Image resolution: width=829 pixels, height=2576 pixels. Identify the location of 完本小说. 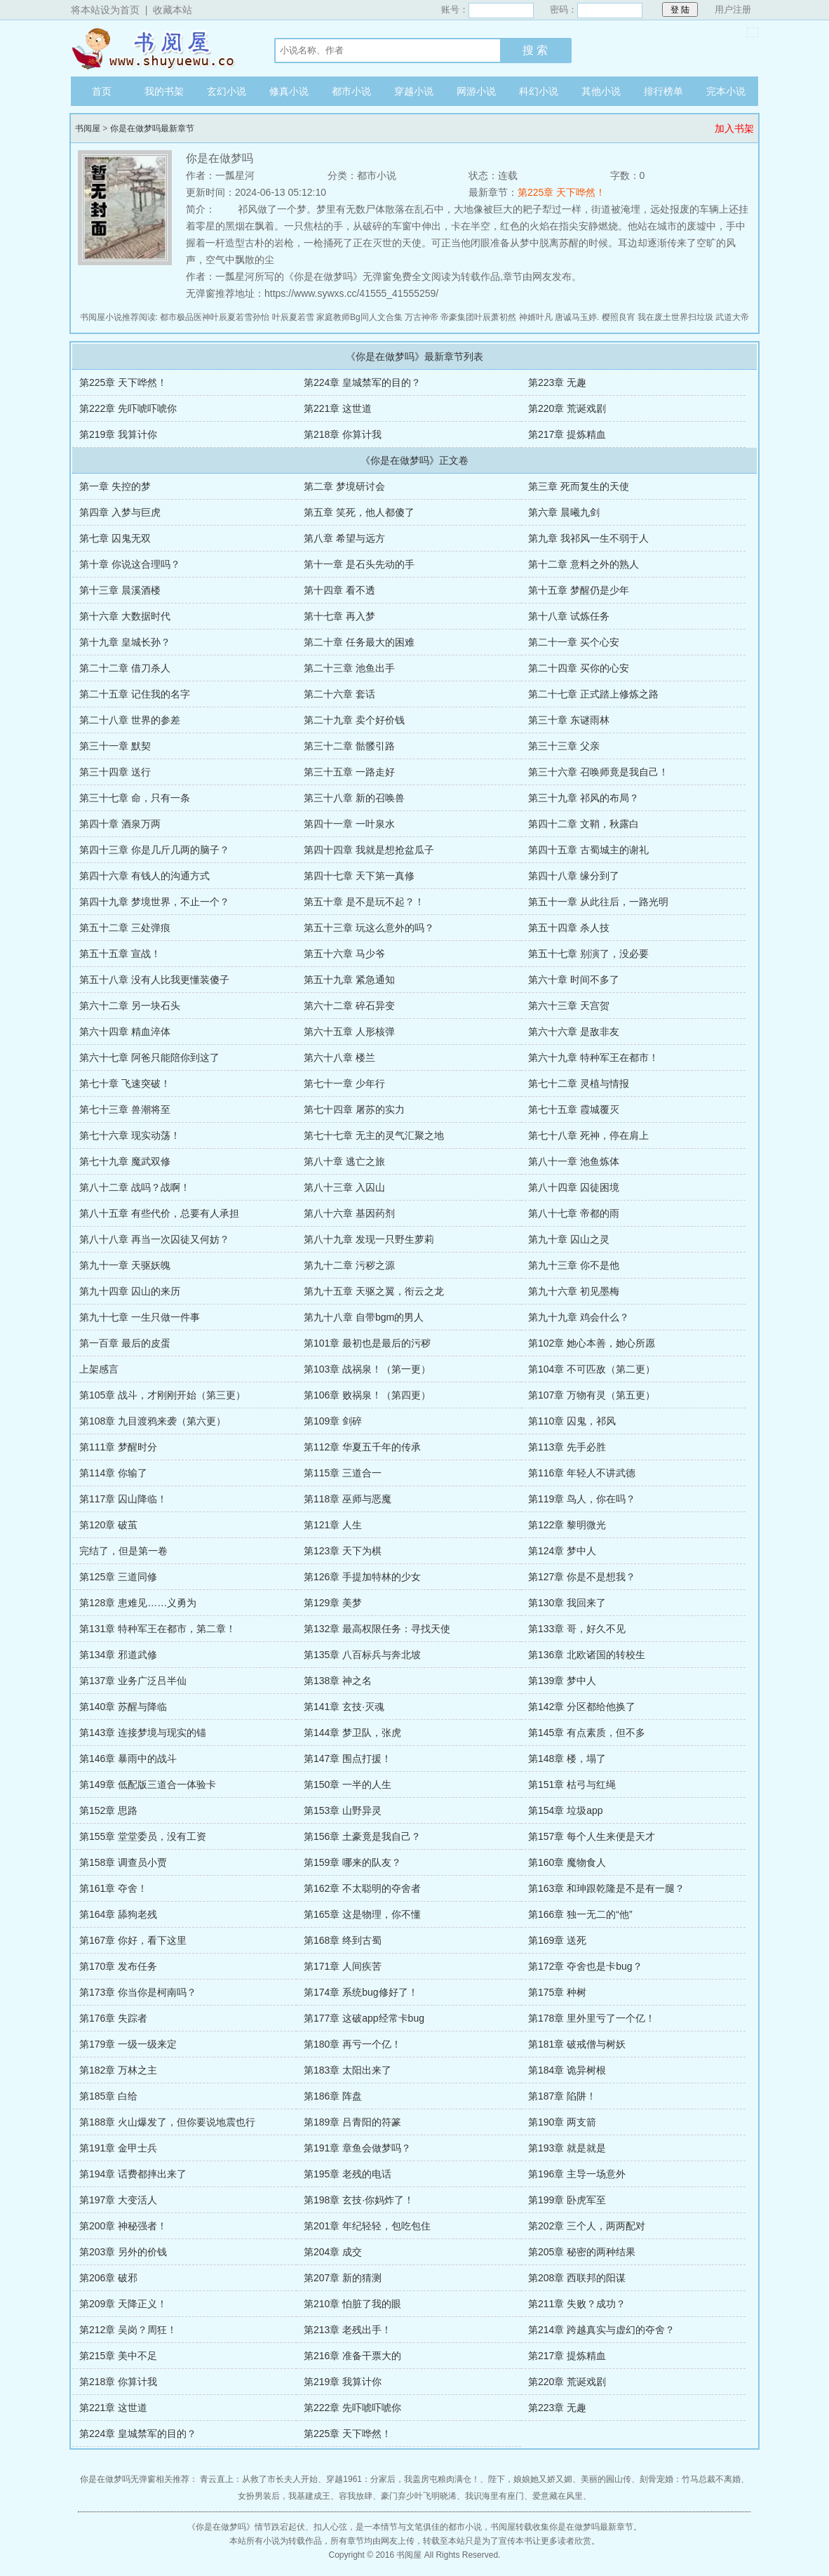
(726, 91).